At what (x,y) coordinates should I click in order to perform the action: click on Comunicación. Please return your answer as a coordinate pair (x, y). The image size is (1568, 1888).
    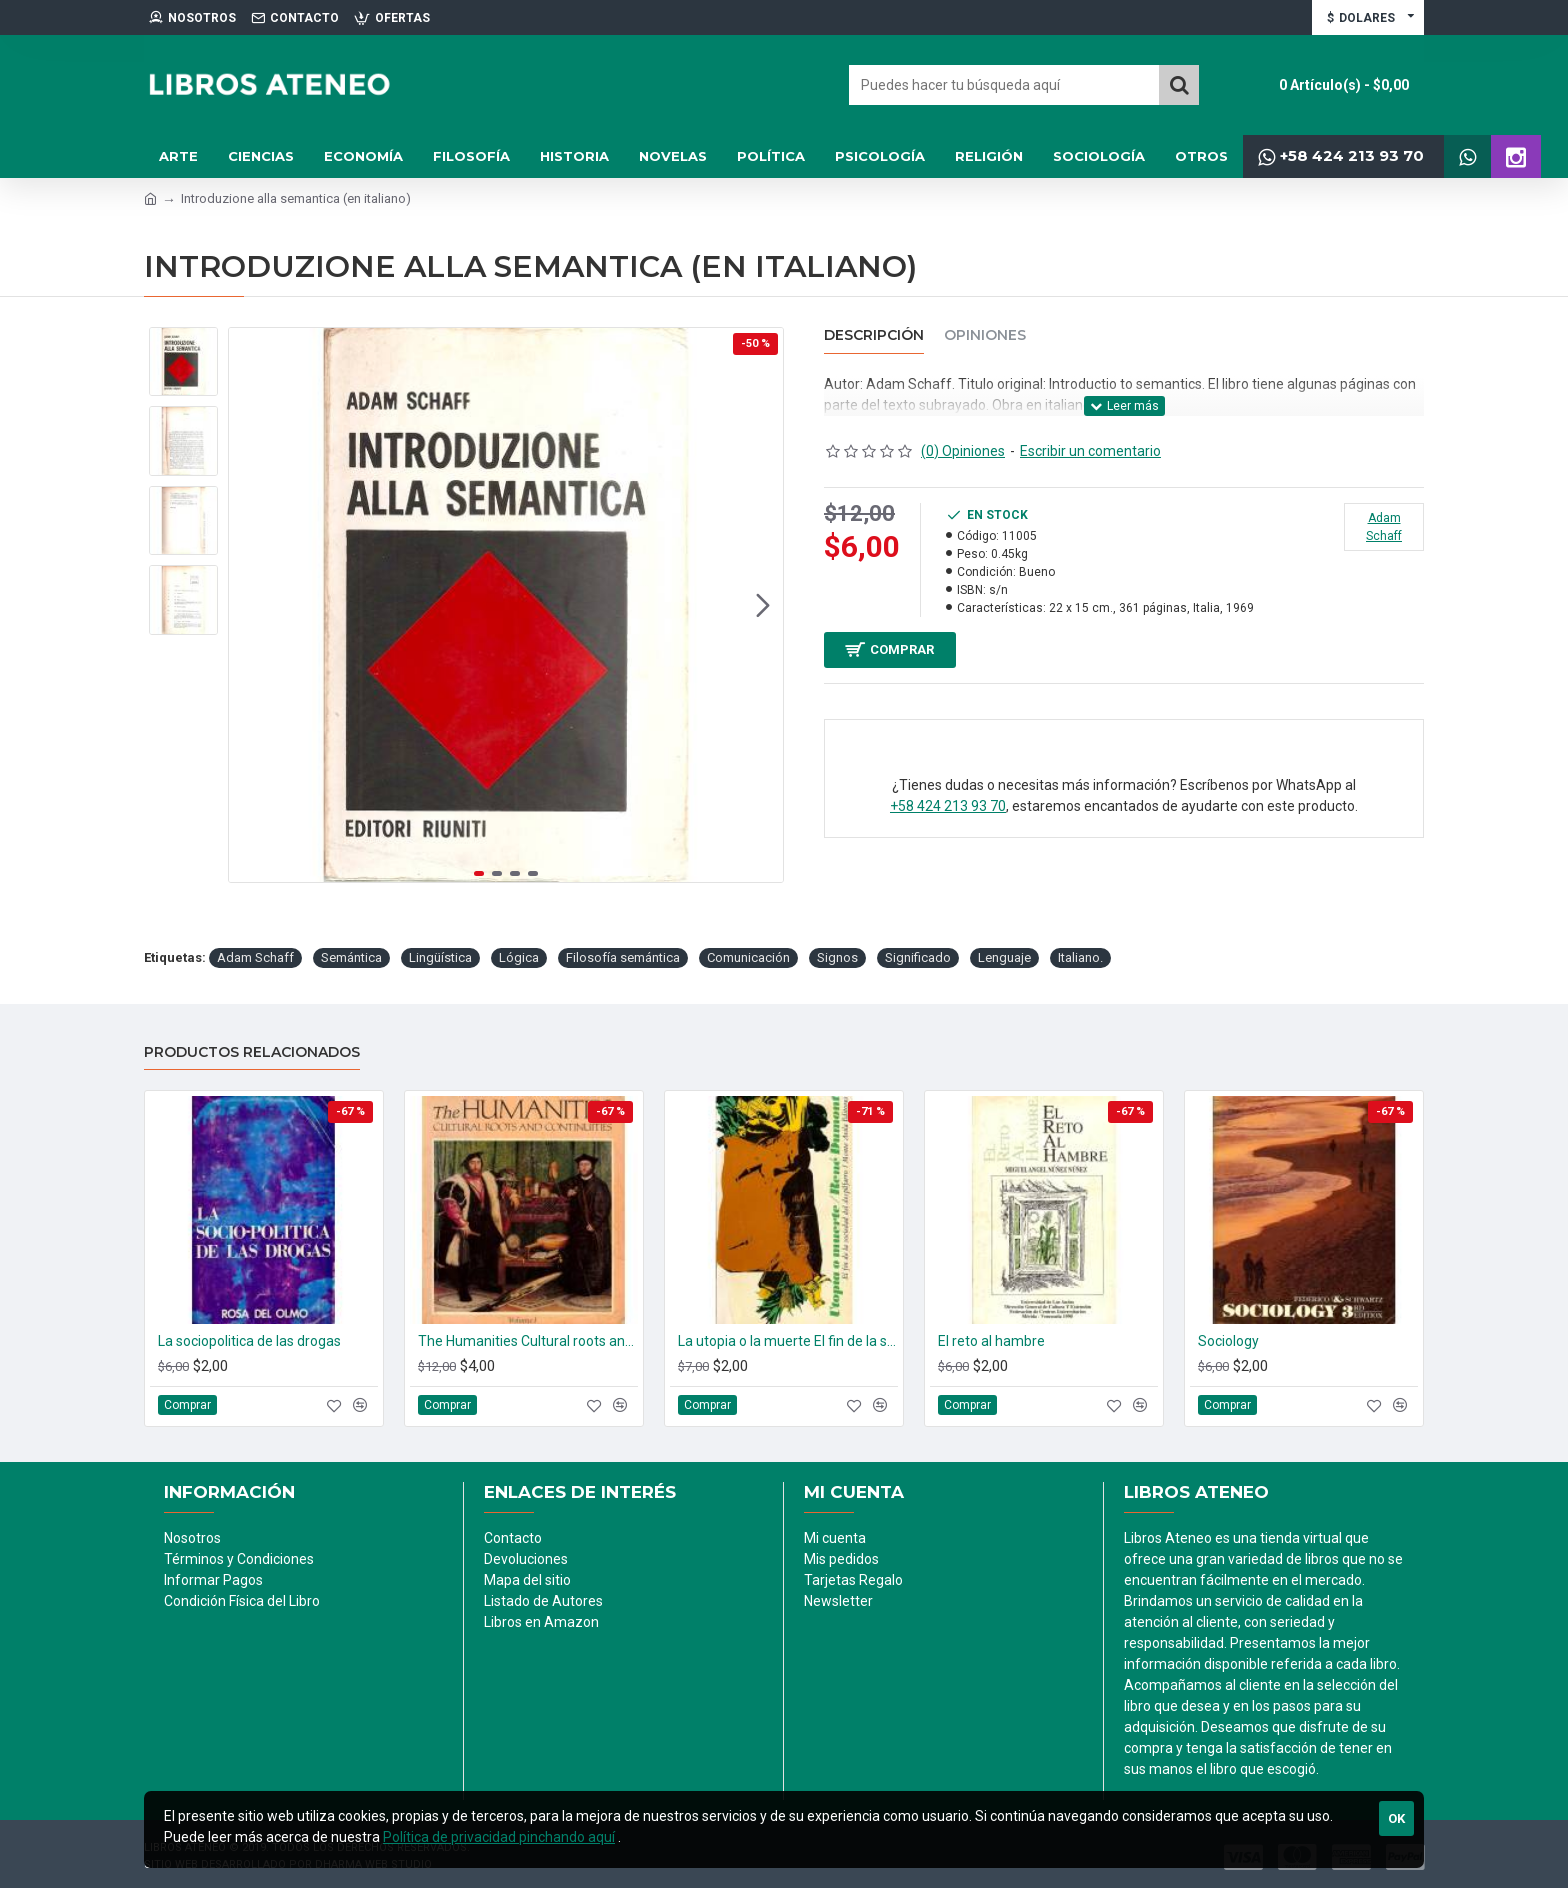
    Looking at the image, I should click on (748, 957).